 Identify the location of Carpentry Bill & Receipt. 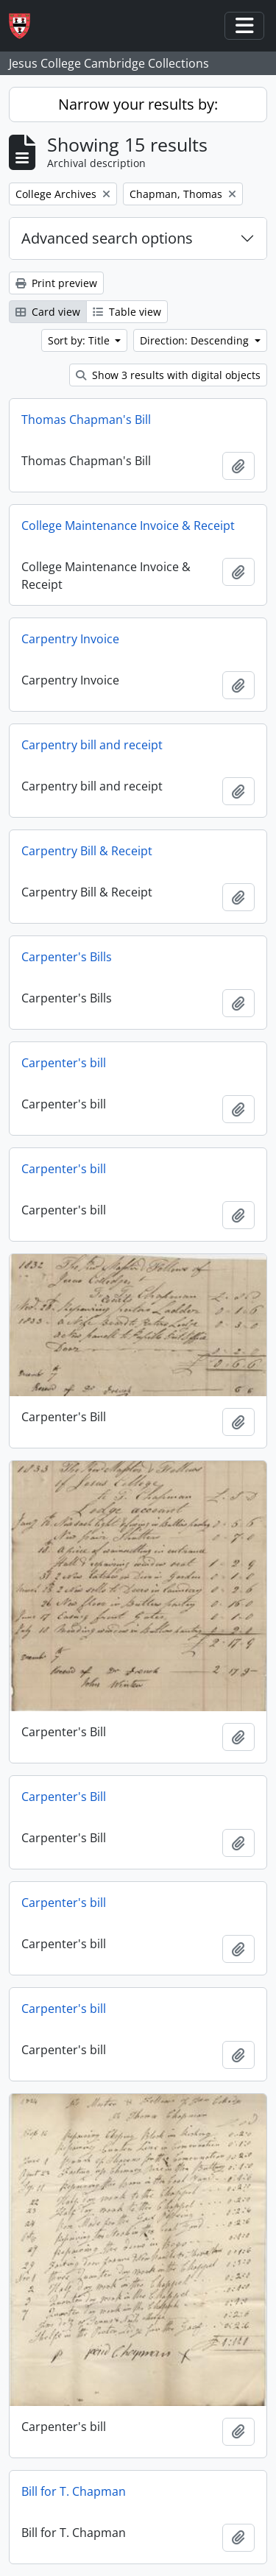
(86, 851).